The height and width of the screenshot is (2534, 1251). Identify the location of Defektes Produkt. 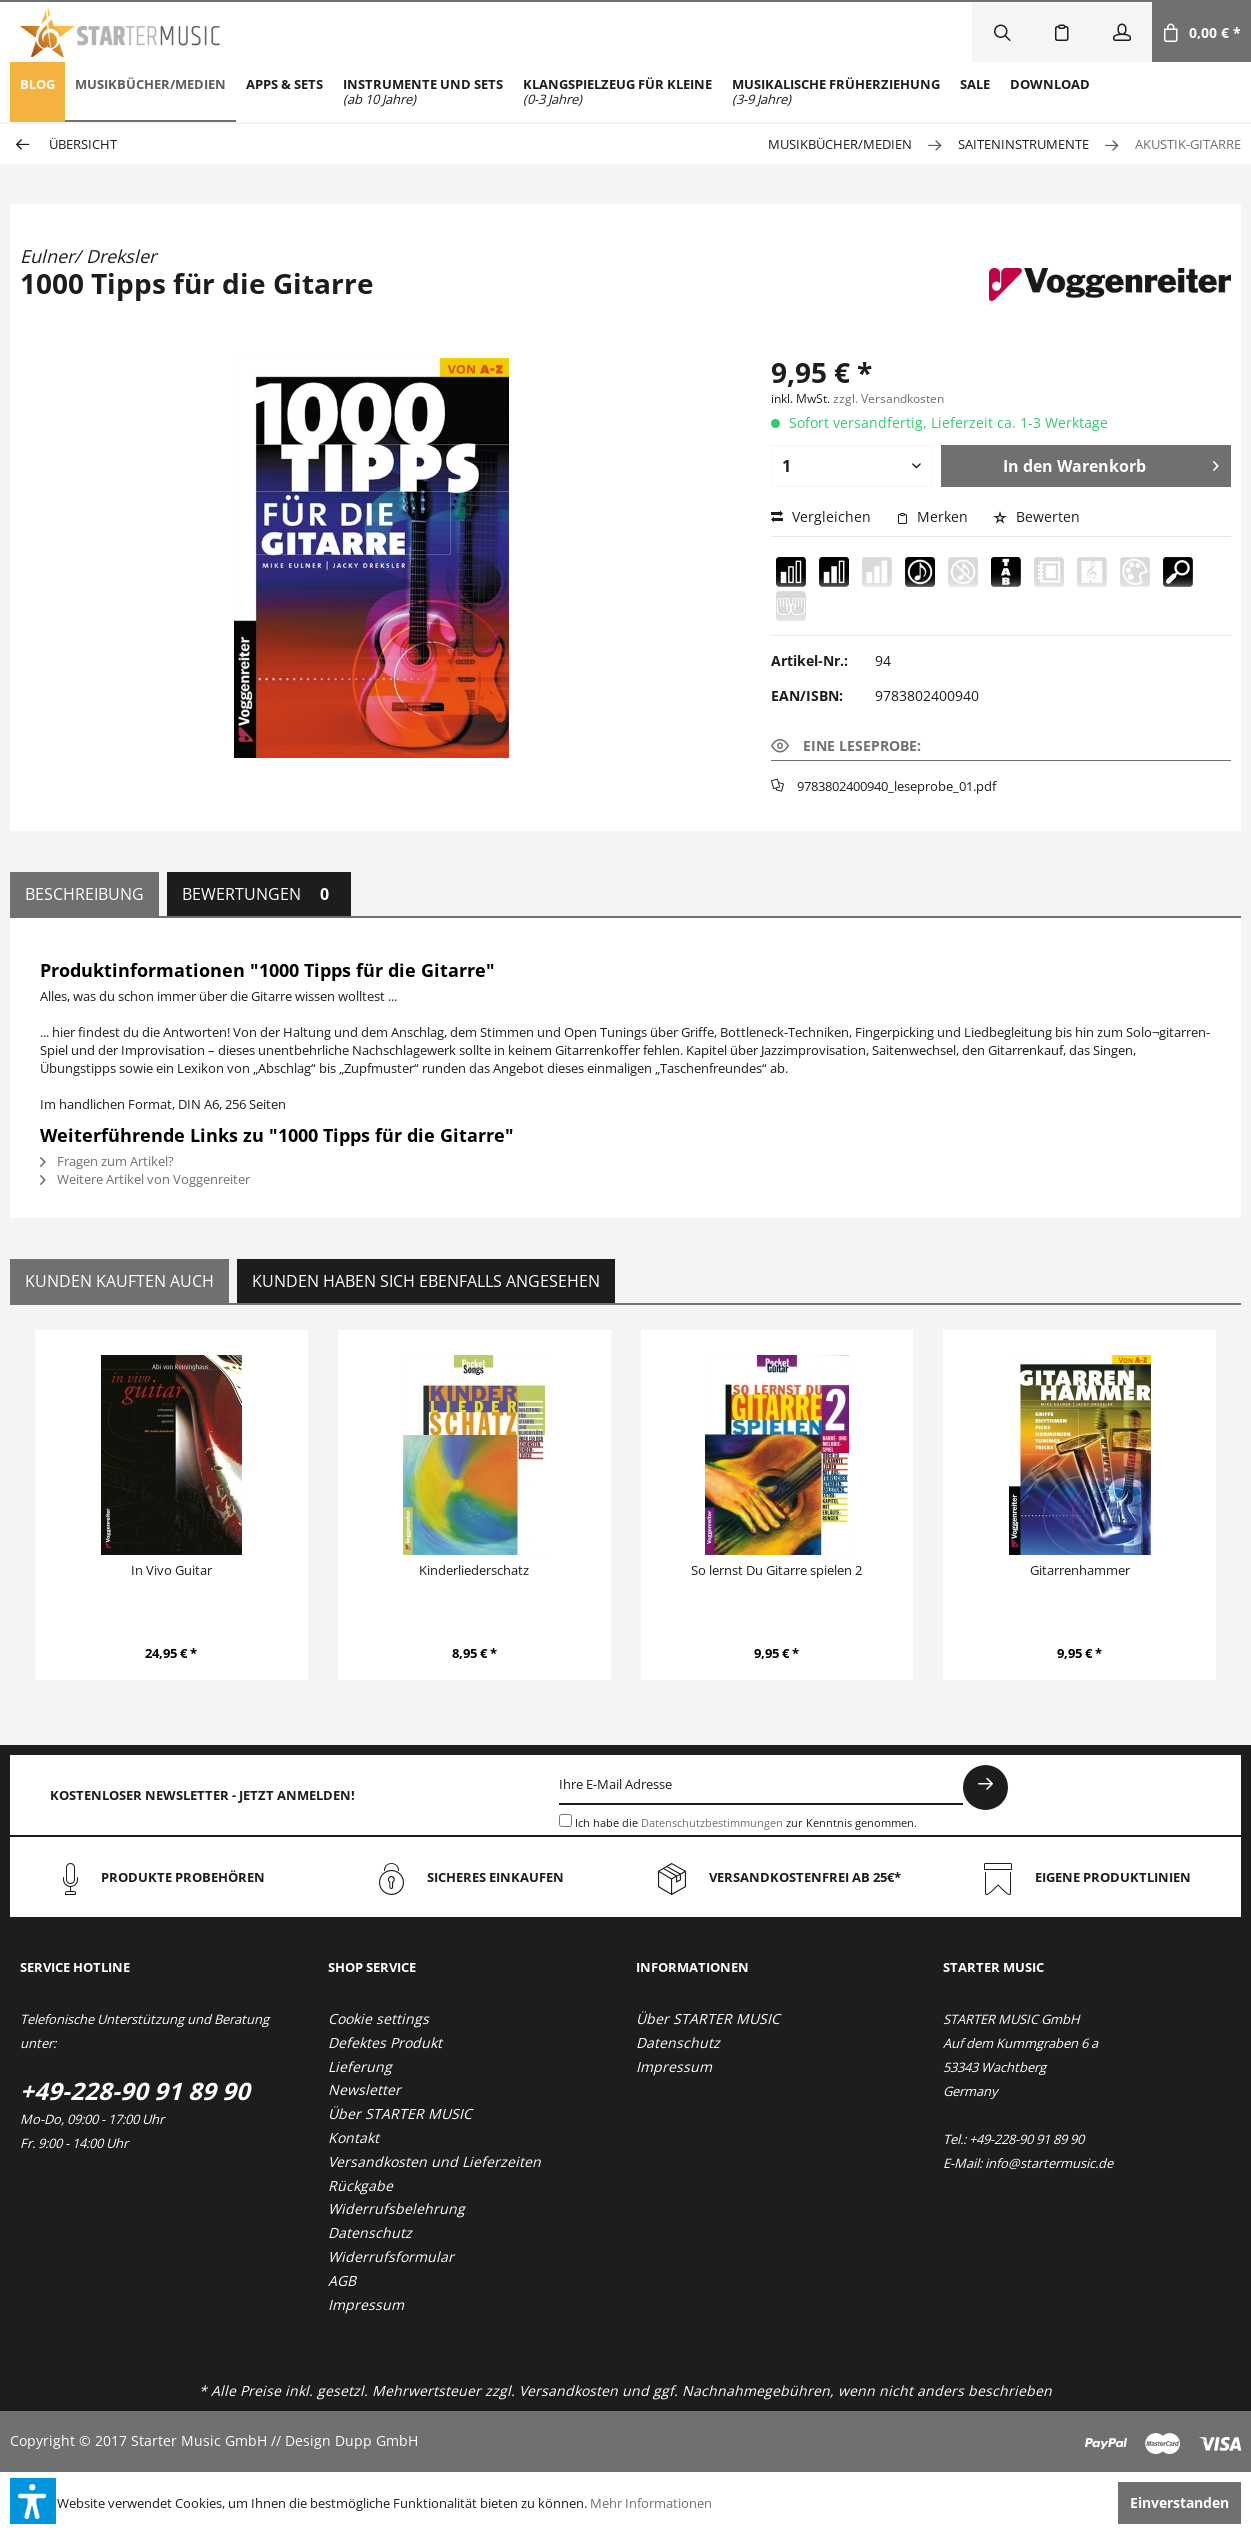
(385, 2042).